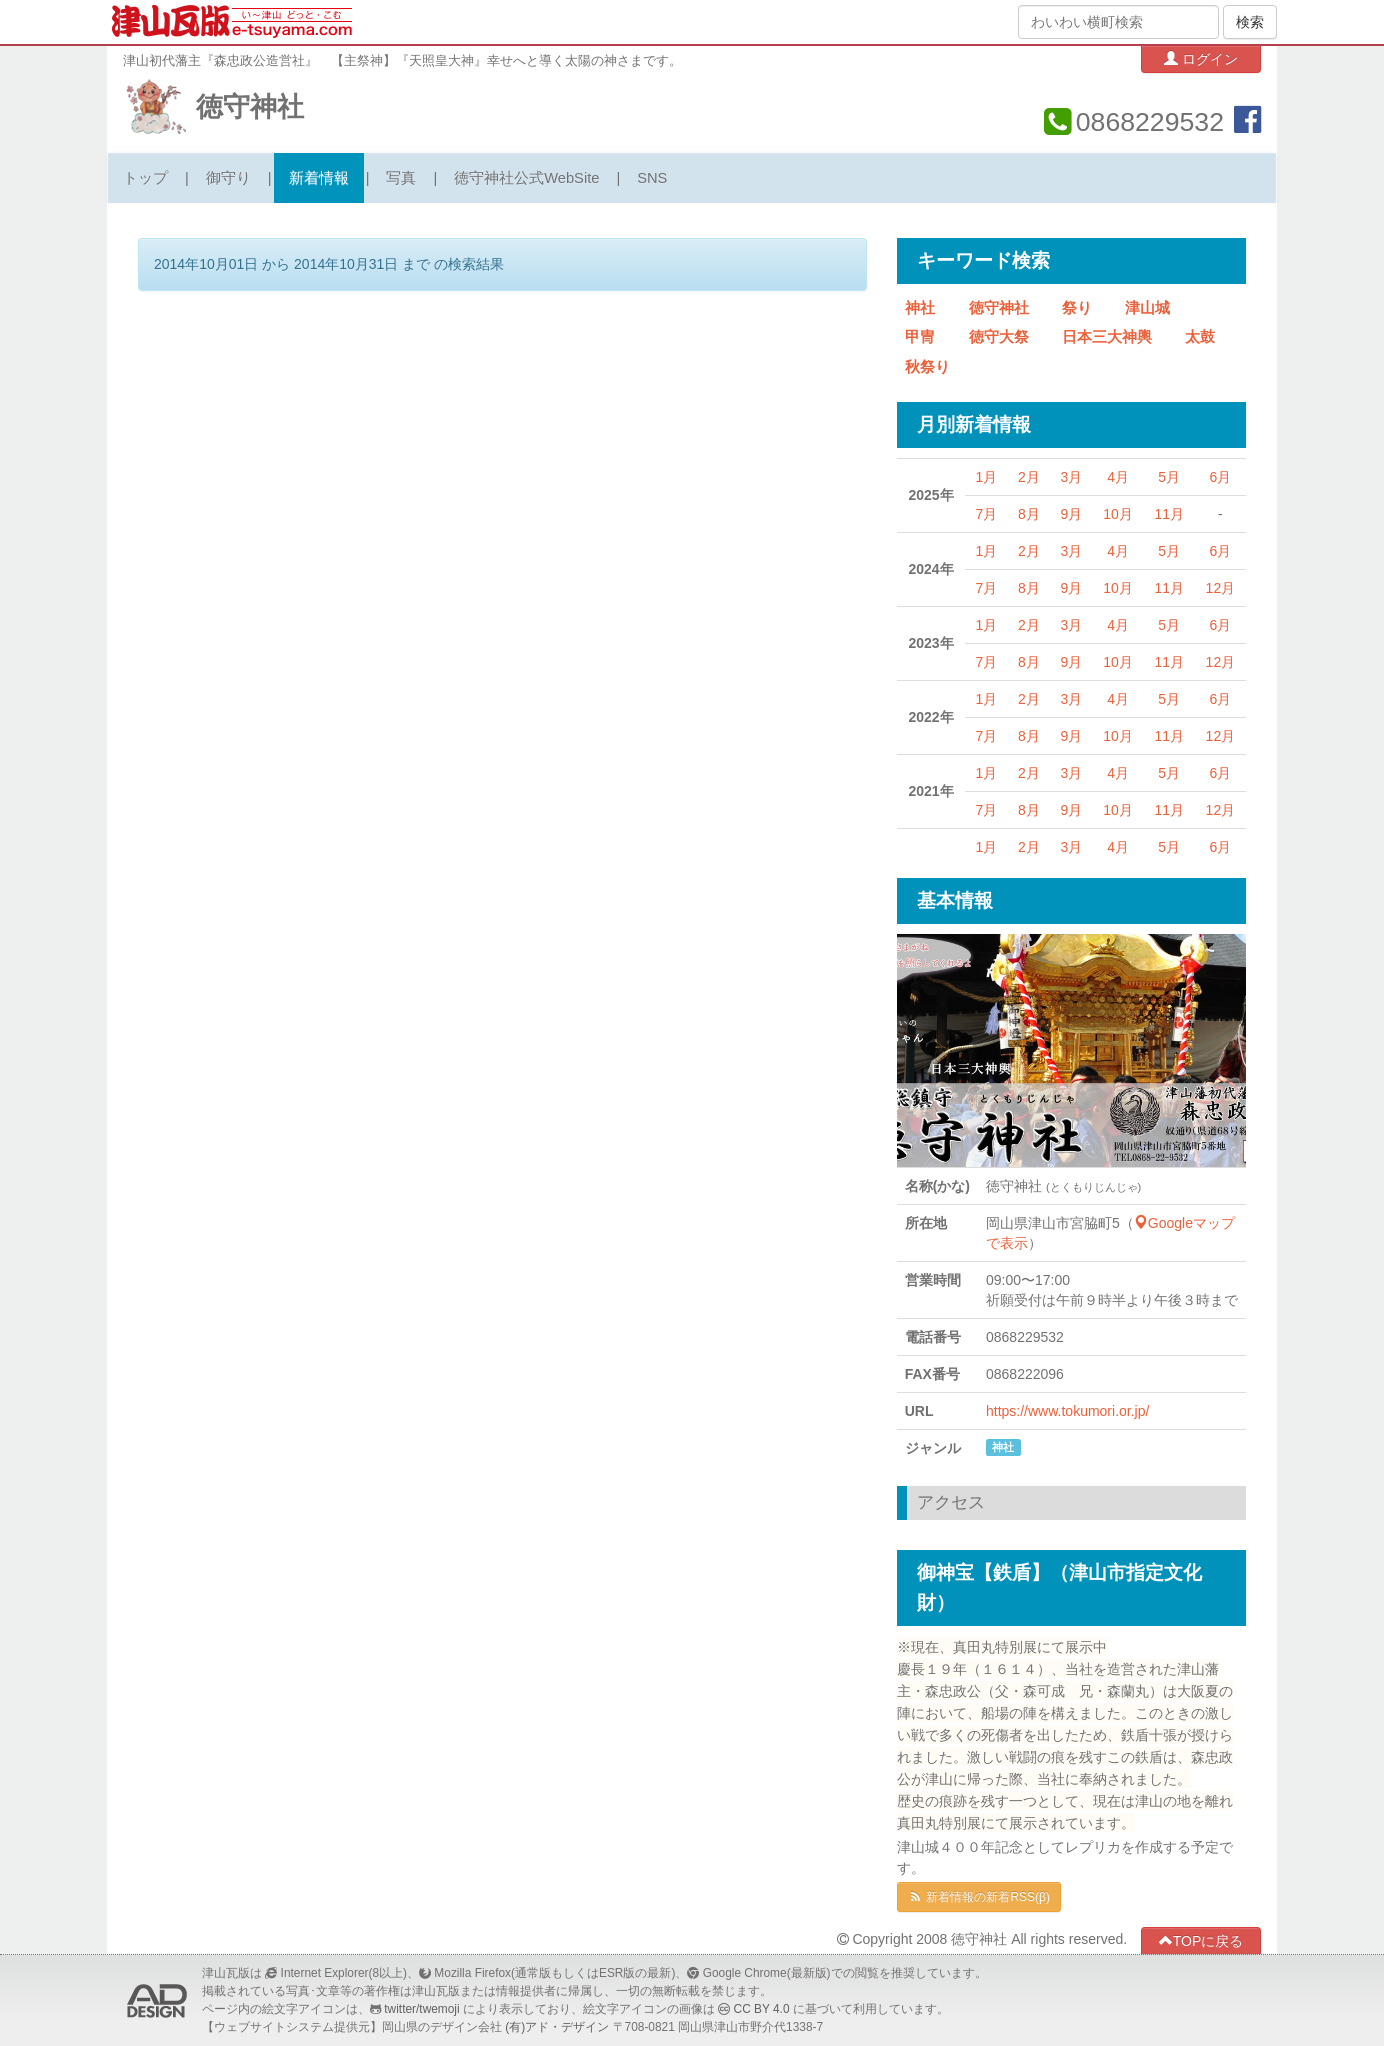 Image resolution: width=1384 pixels, height=2046 pixels. Describe the element at coordinates (319, 178) in the screenshot. I see `新着情報` at that location.